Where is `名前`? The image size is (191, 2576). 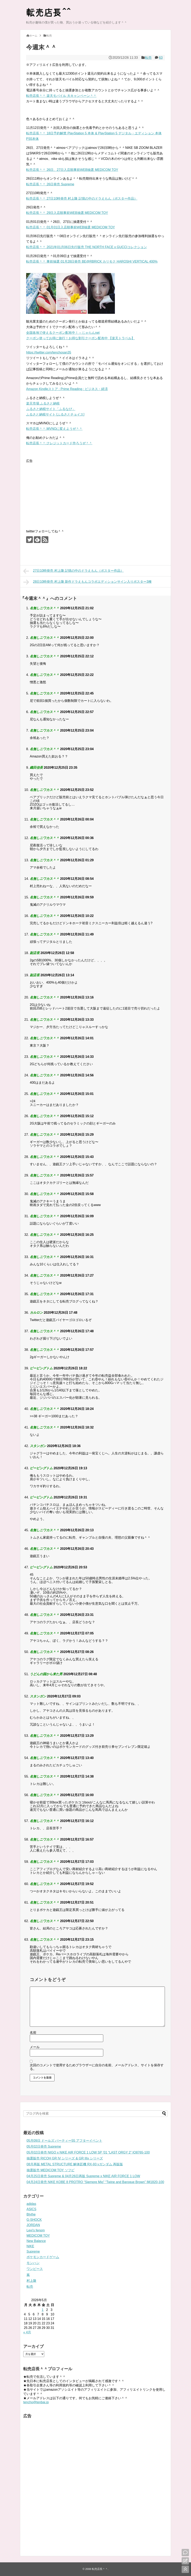 名前 is located at coordinates (33, 2032).